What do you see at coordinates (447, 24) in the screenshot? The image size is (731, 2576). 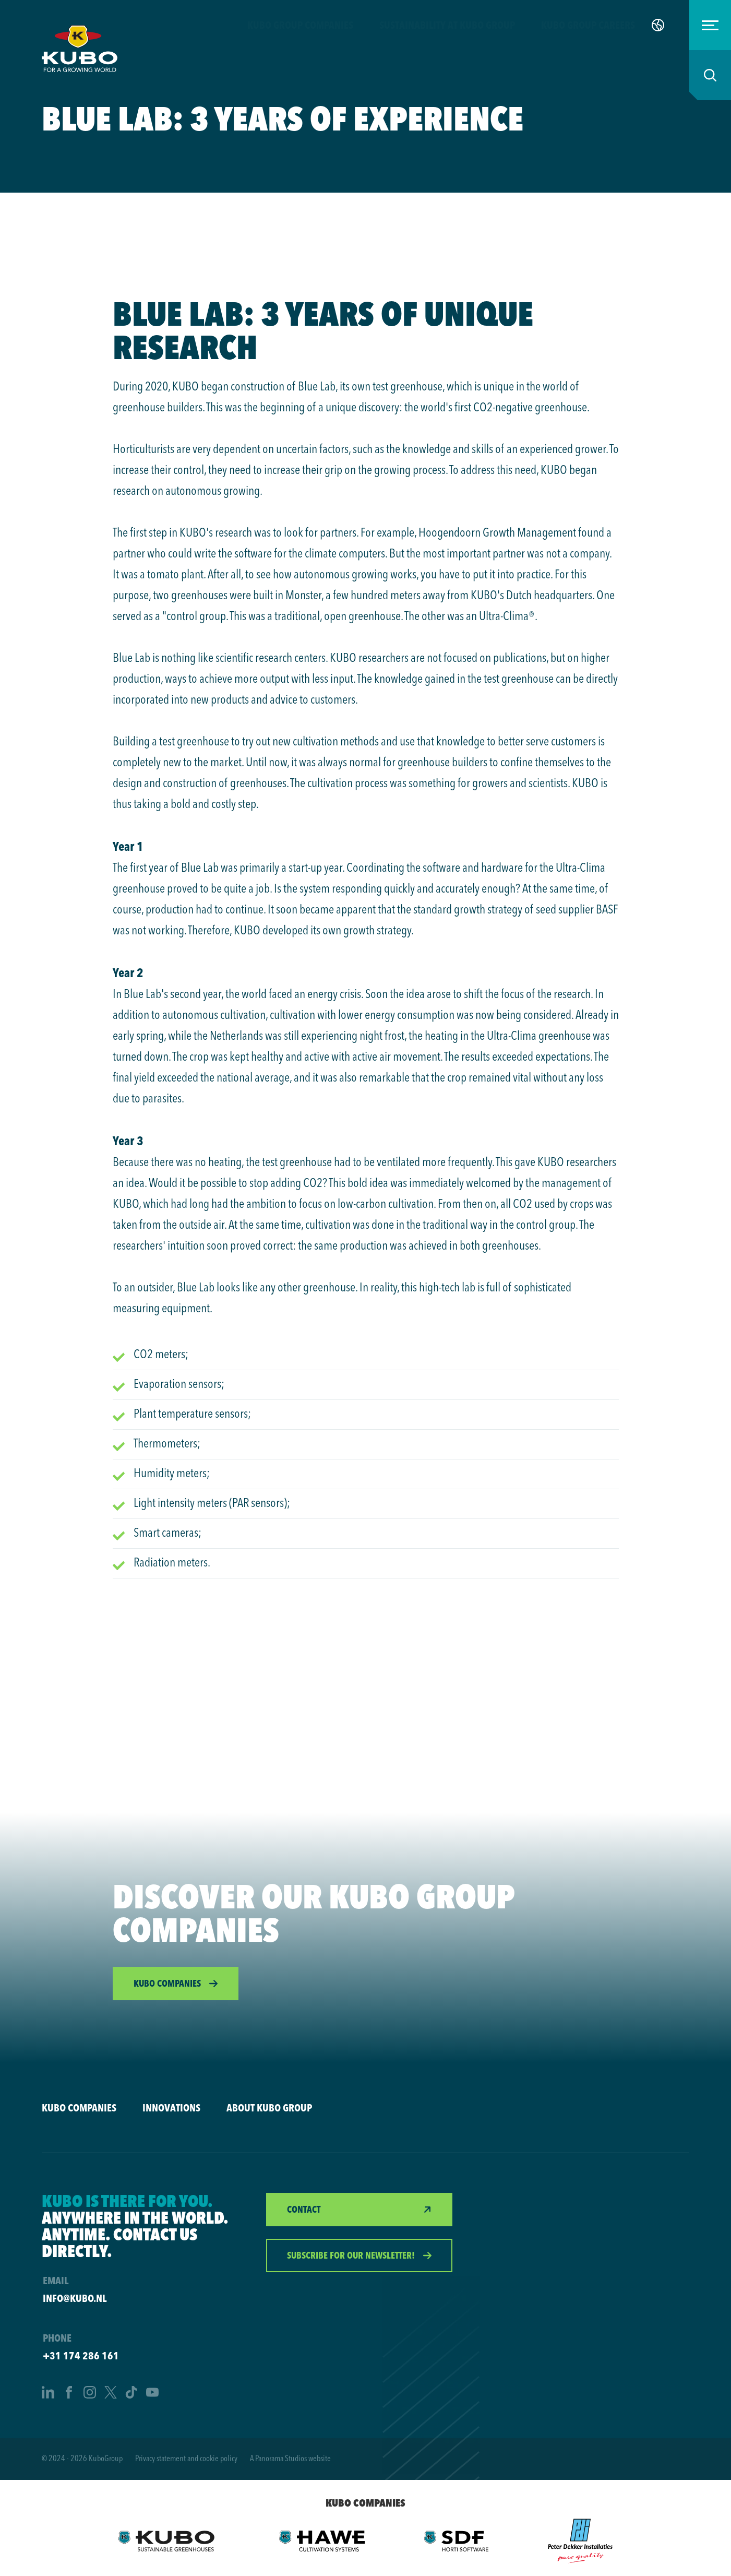 I see `Sustainability at KUBO Group` at bounding box center [447, 24].